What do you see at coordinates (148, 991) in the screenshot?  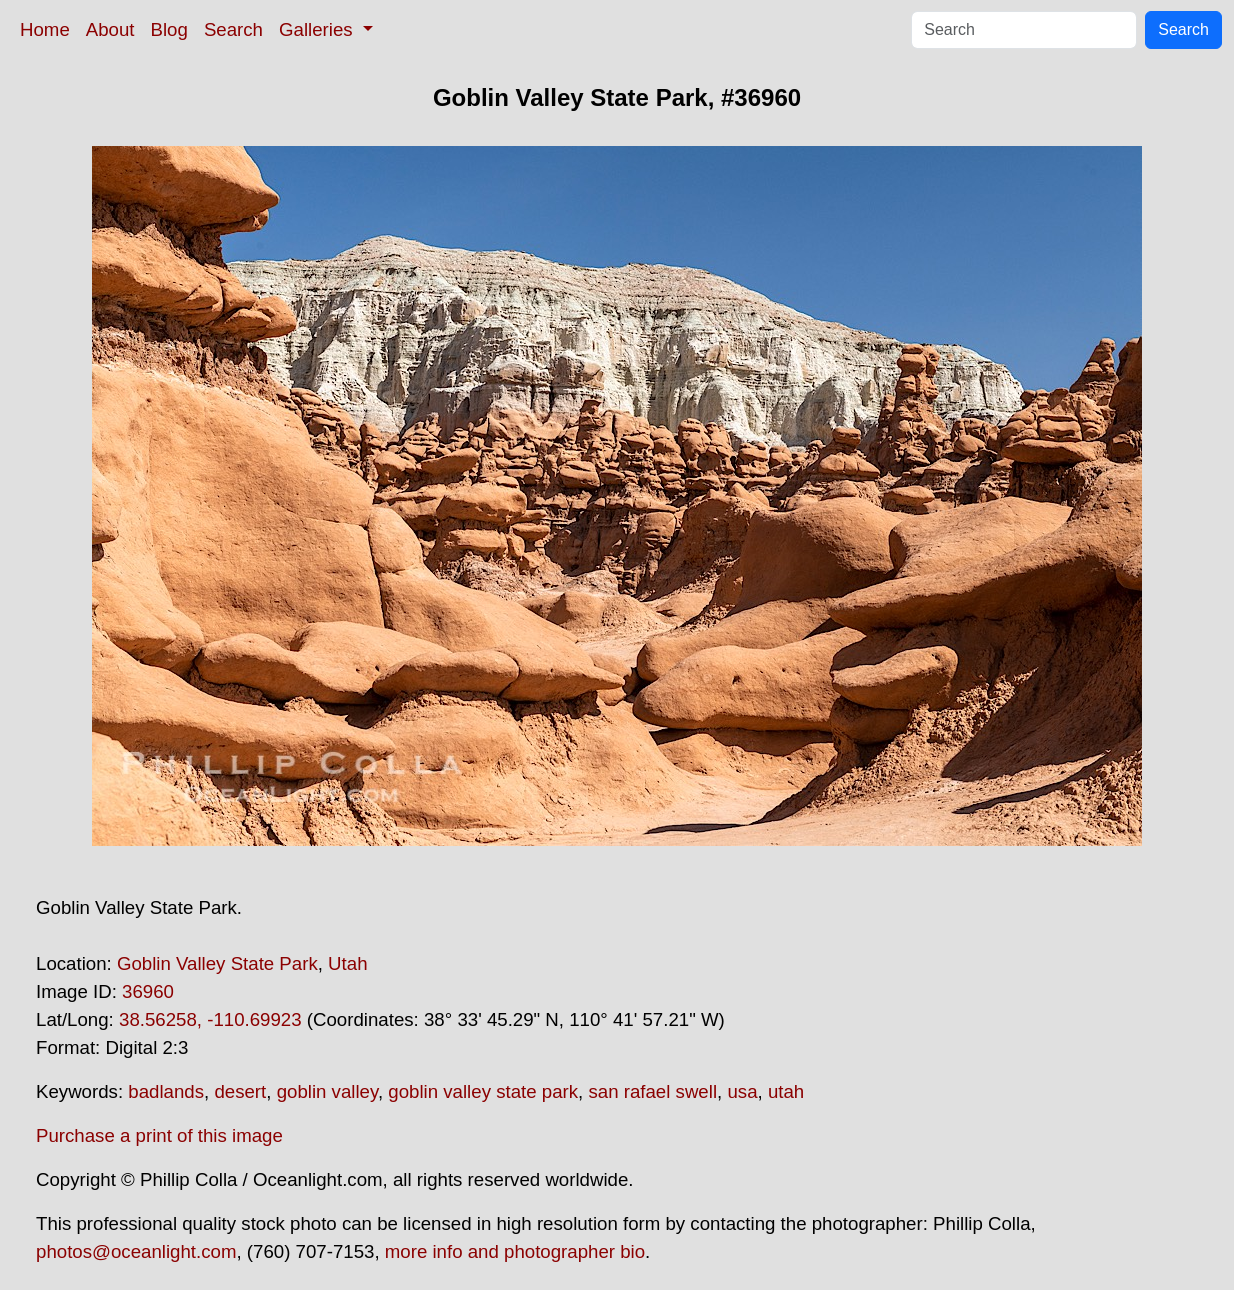 I see `36960` at bounding box center [148, 991].